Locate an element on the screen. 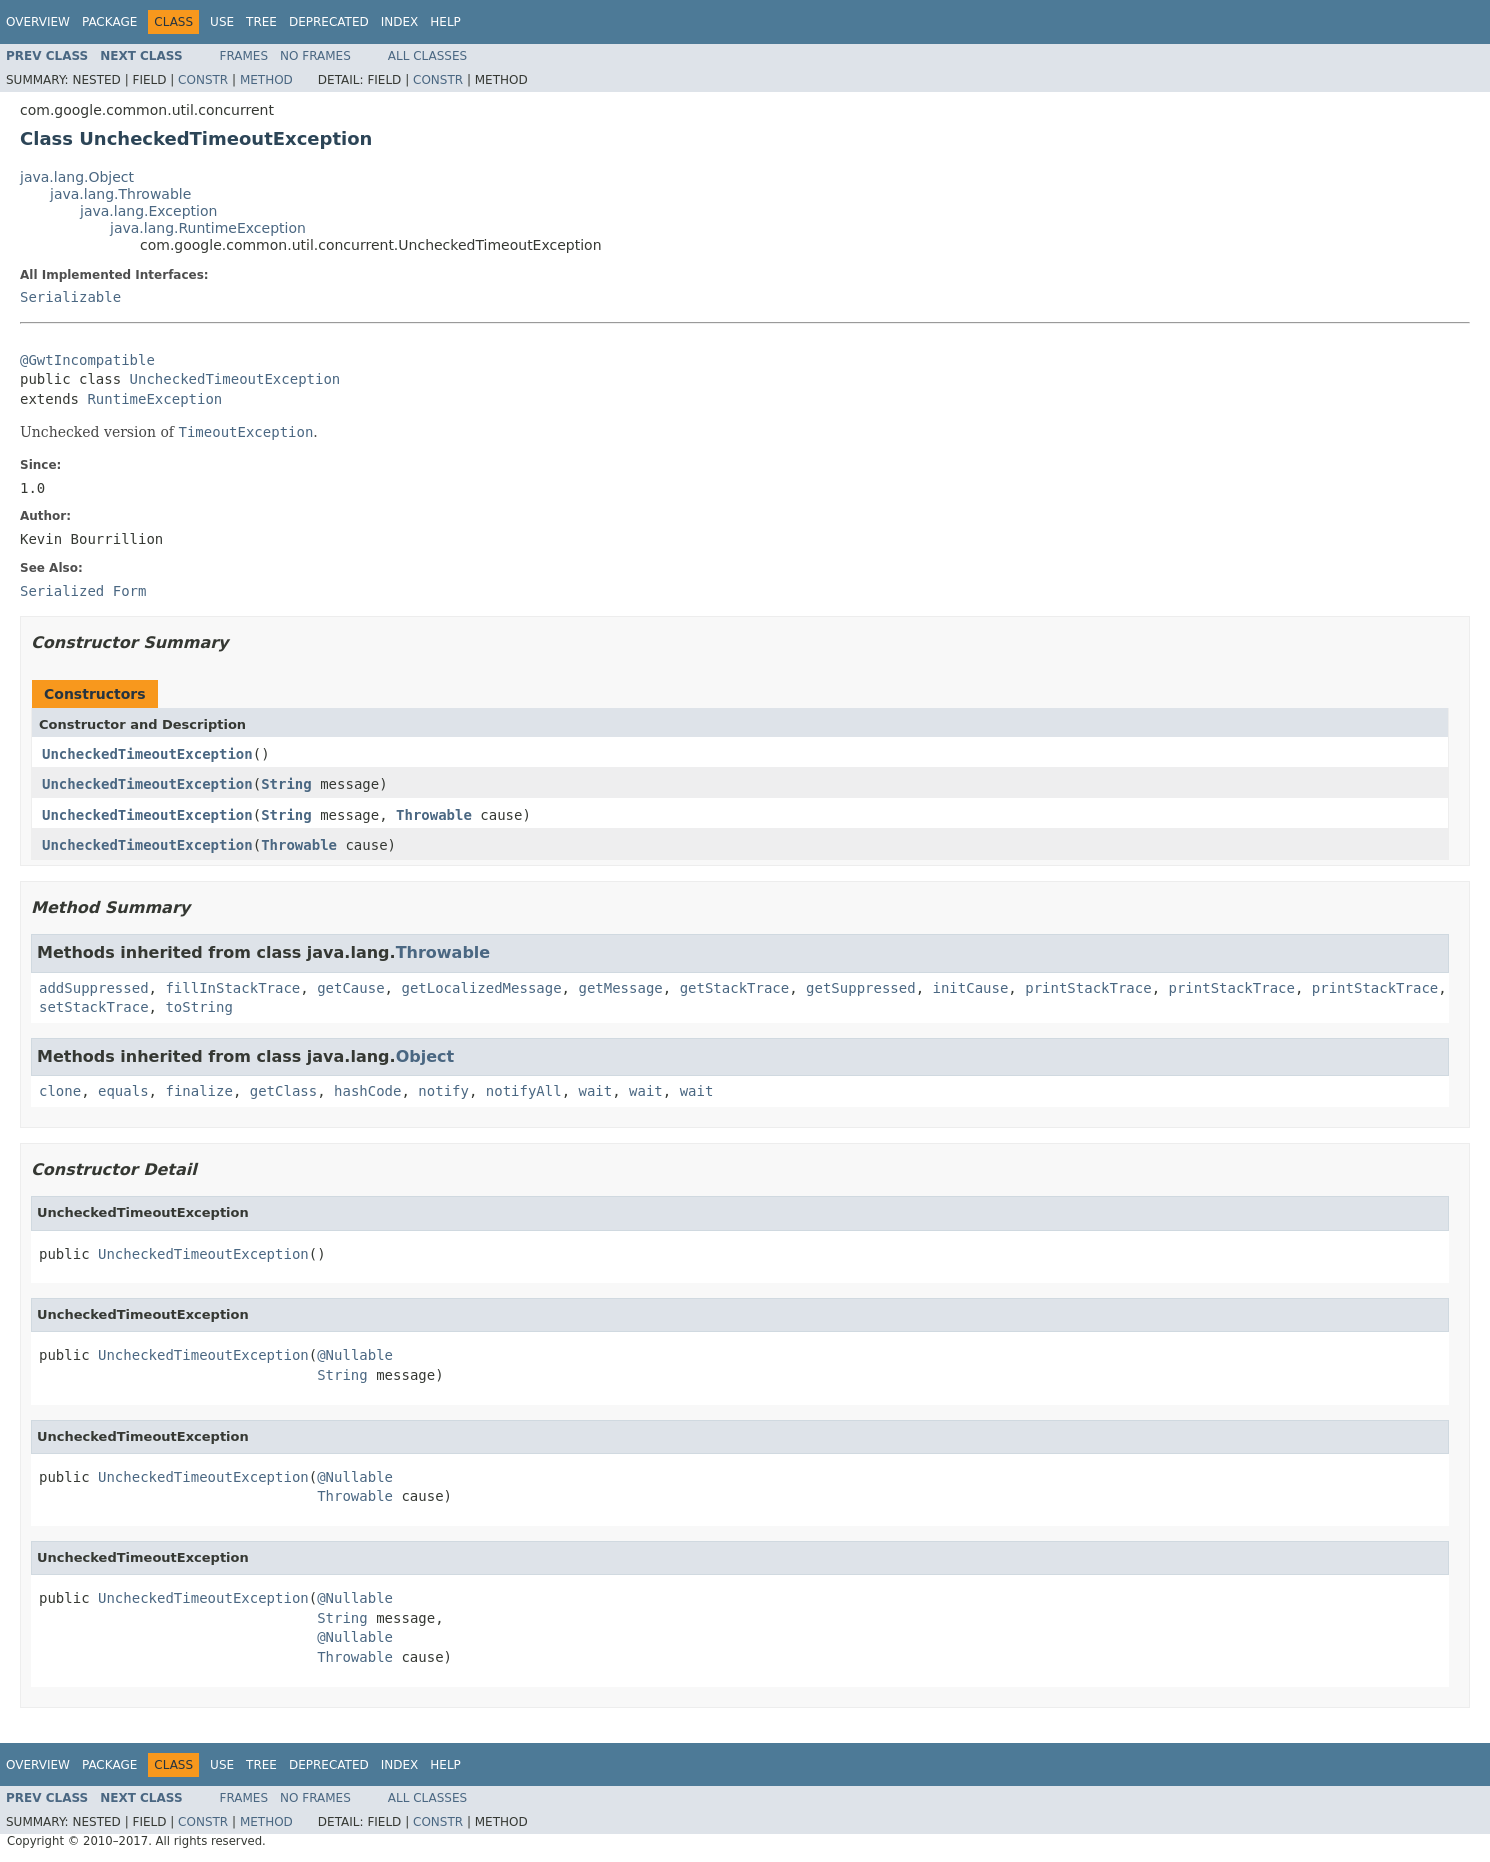 The image size is (1490, 1862). printStackTrace is located at coordinates (1088, 988).